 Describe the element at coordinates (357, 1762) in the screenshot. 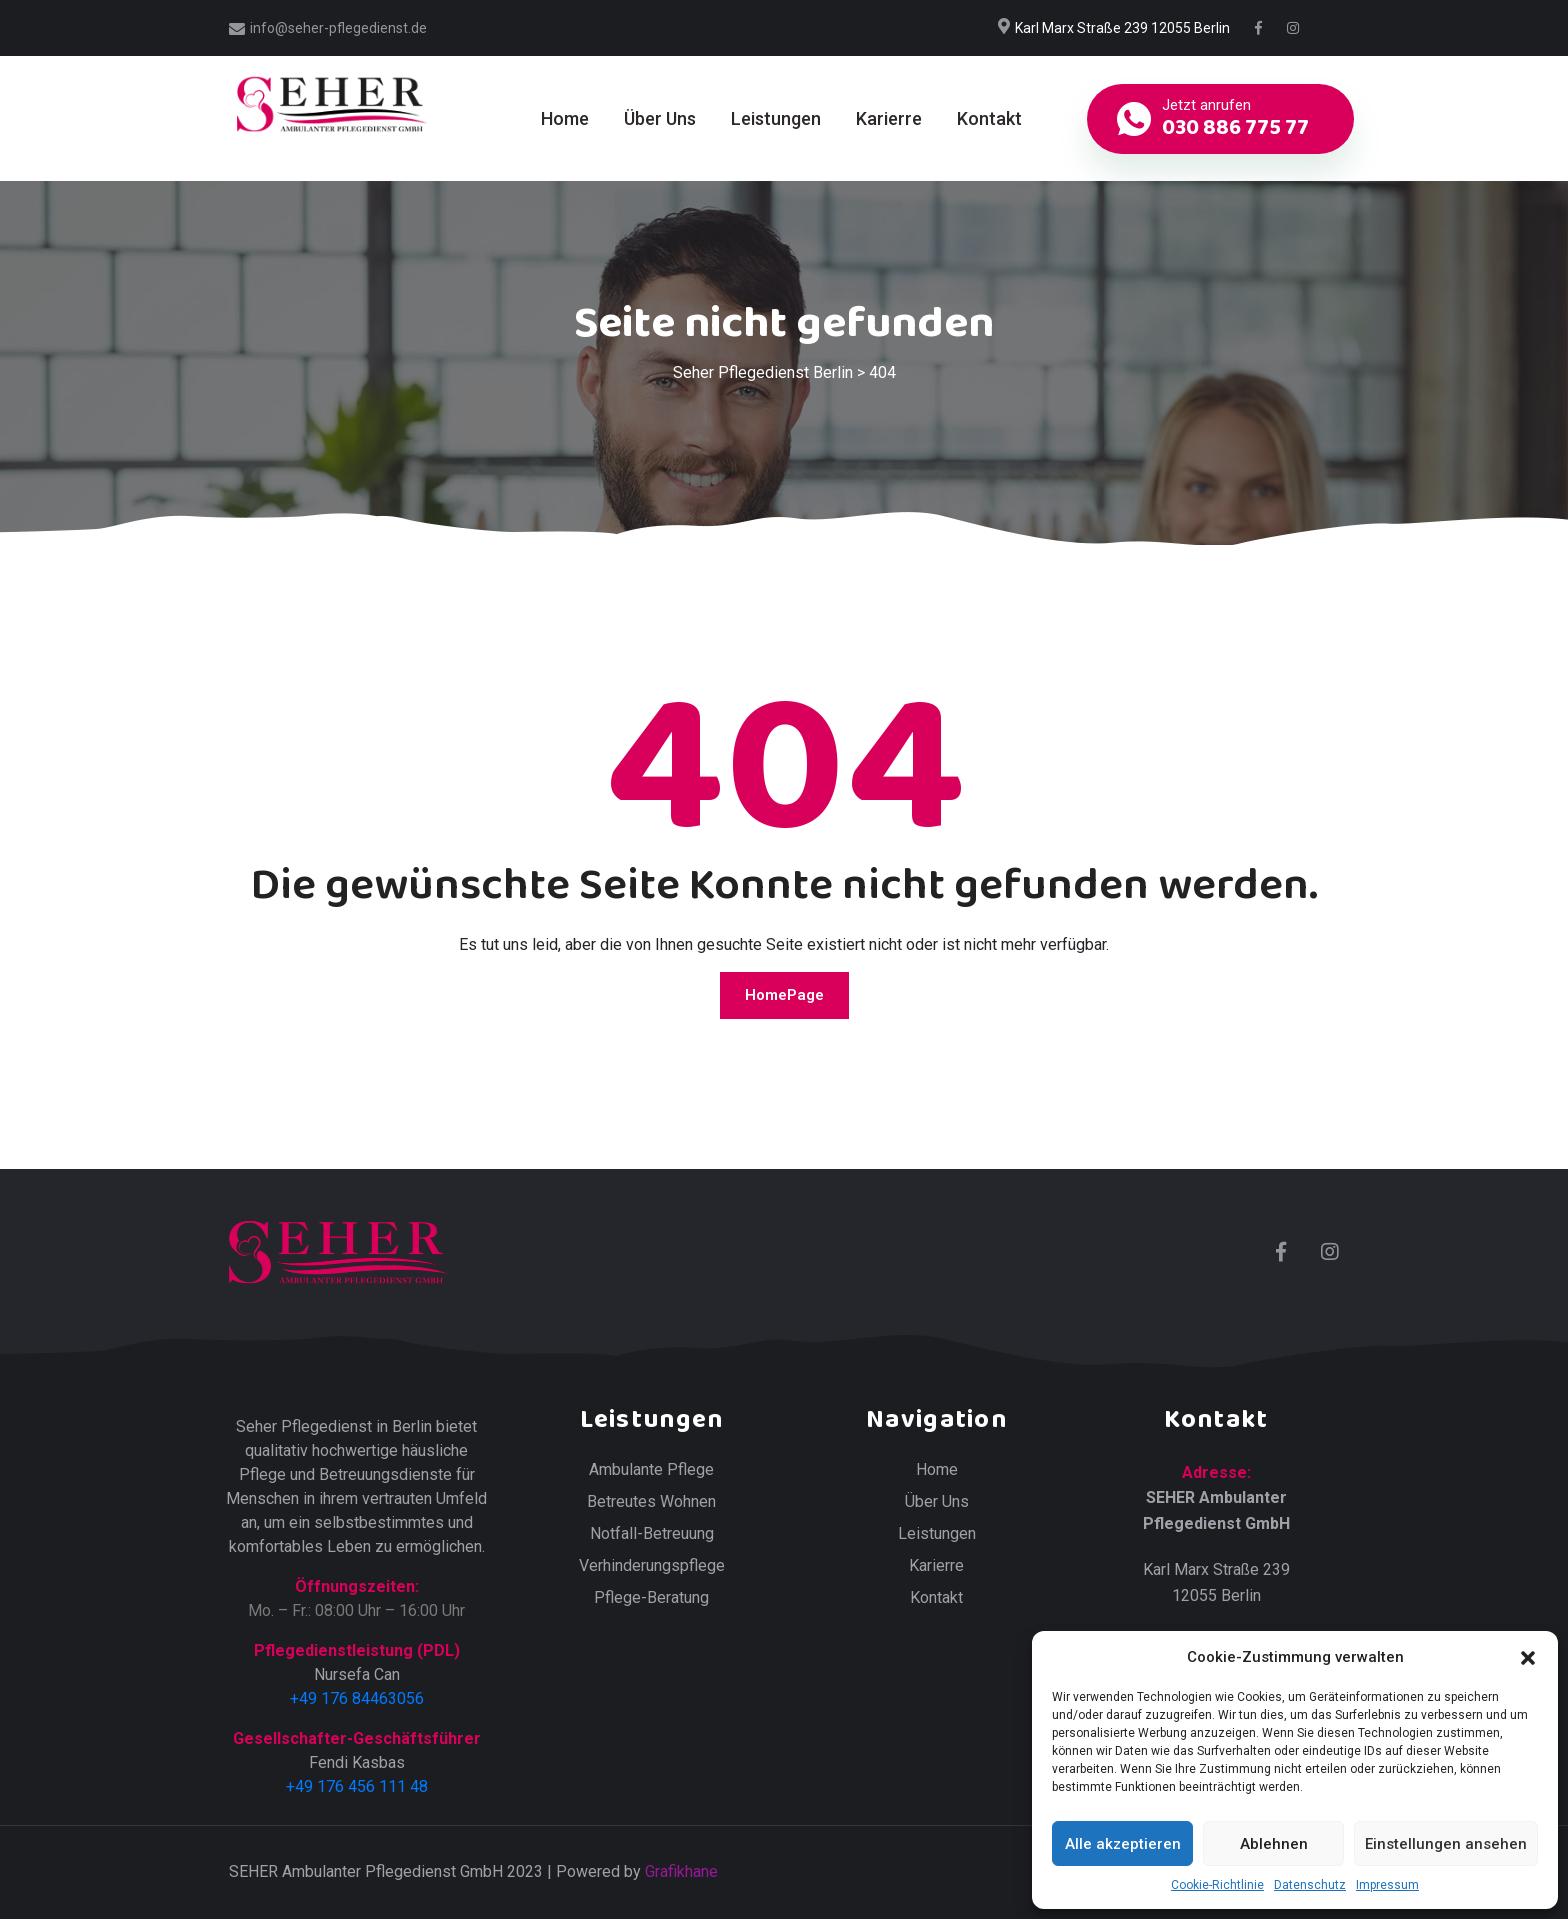

I see `Fendi Kasbas` at that location.